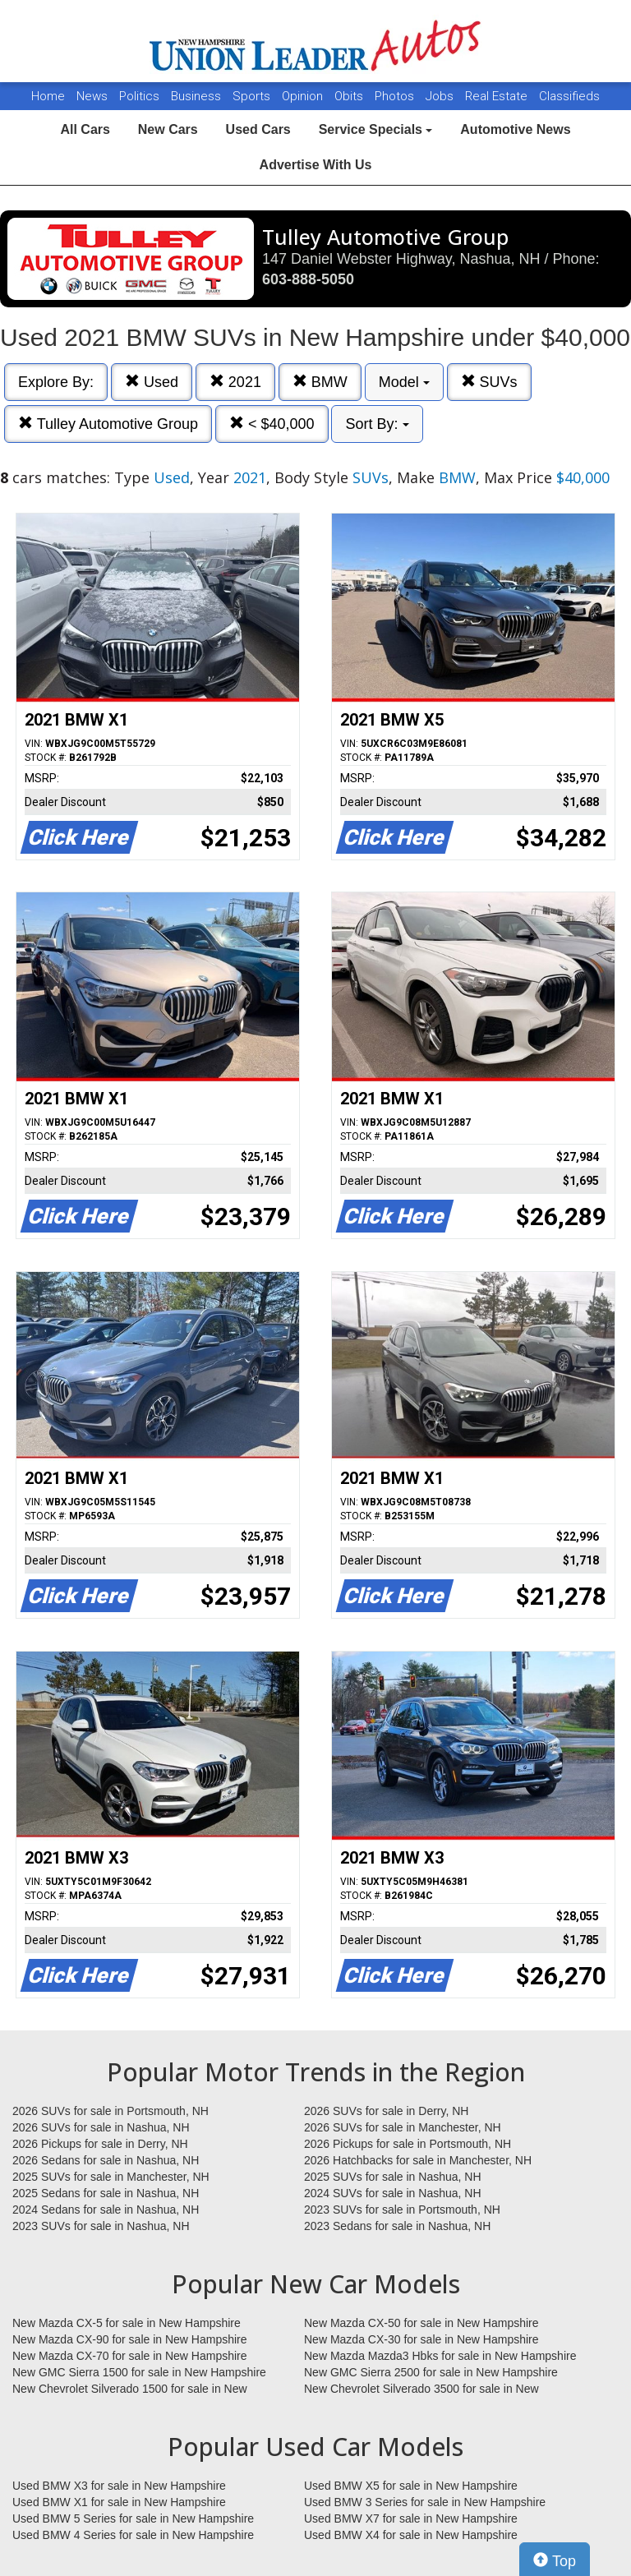 This screenshot has width=631, height=2576. Describe the element at coordinates (168, 129) in the screenshot. I see `New Cars` at that location.